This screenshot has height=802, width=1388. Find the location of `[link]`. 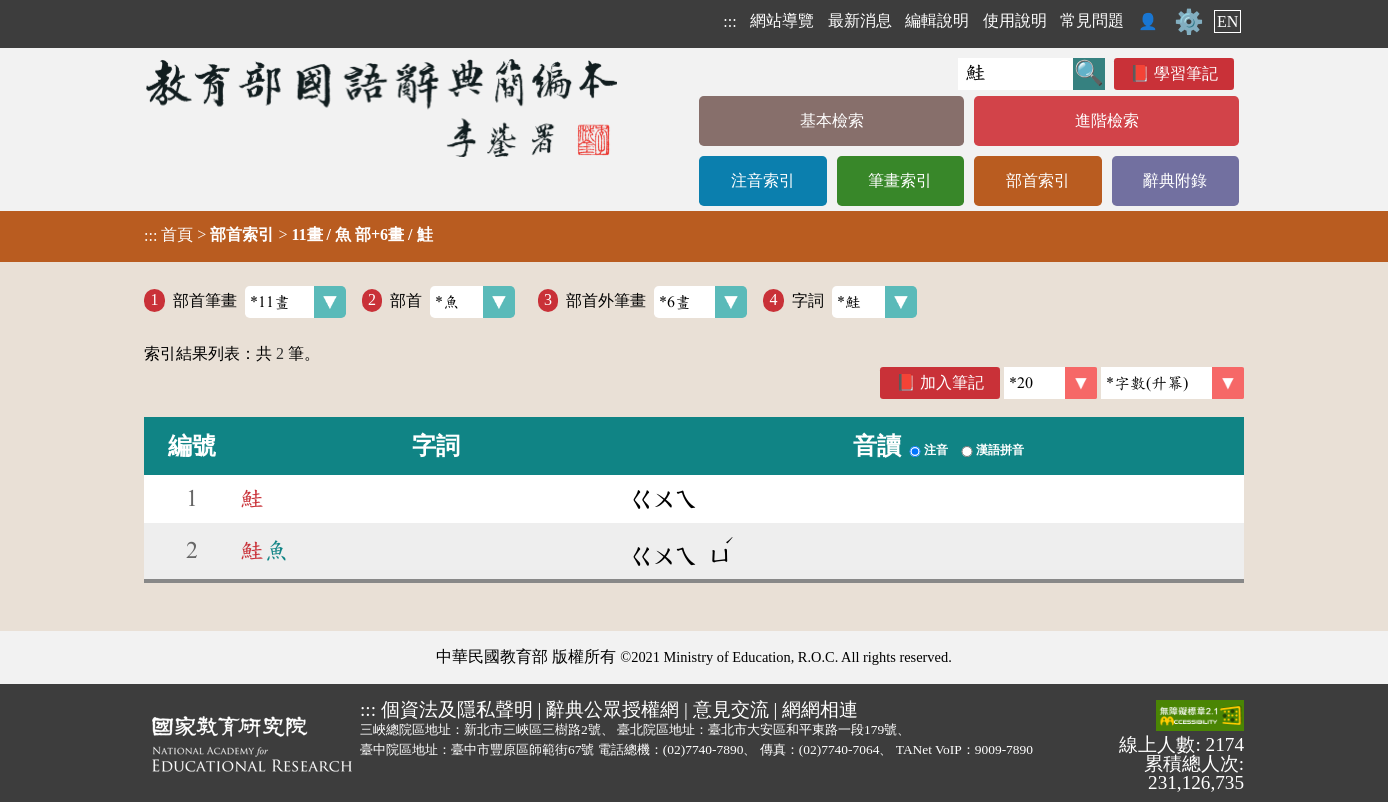

[link] is located at coordinates (1172, 383).